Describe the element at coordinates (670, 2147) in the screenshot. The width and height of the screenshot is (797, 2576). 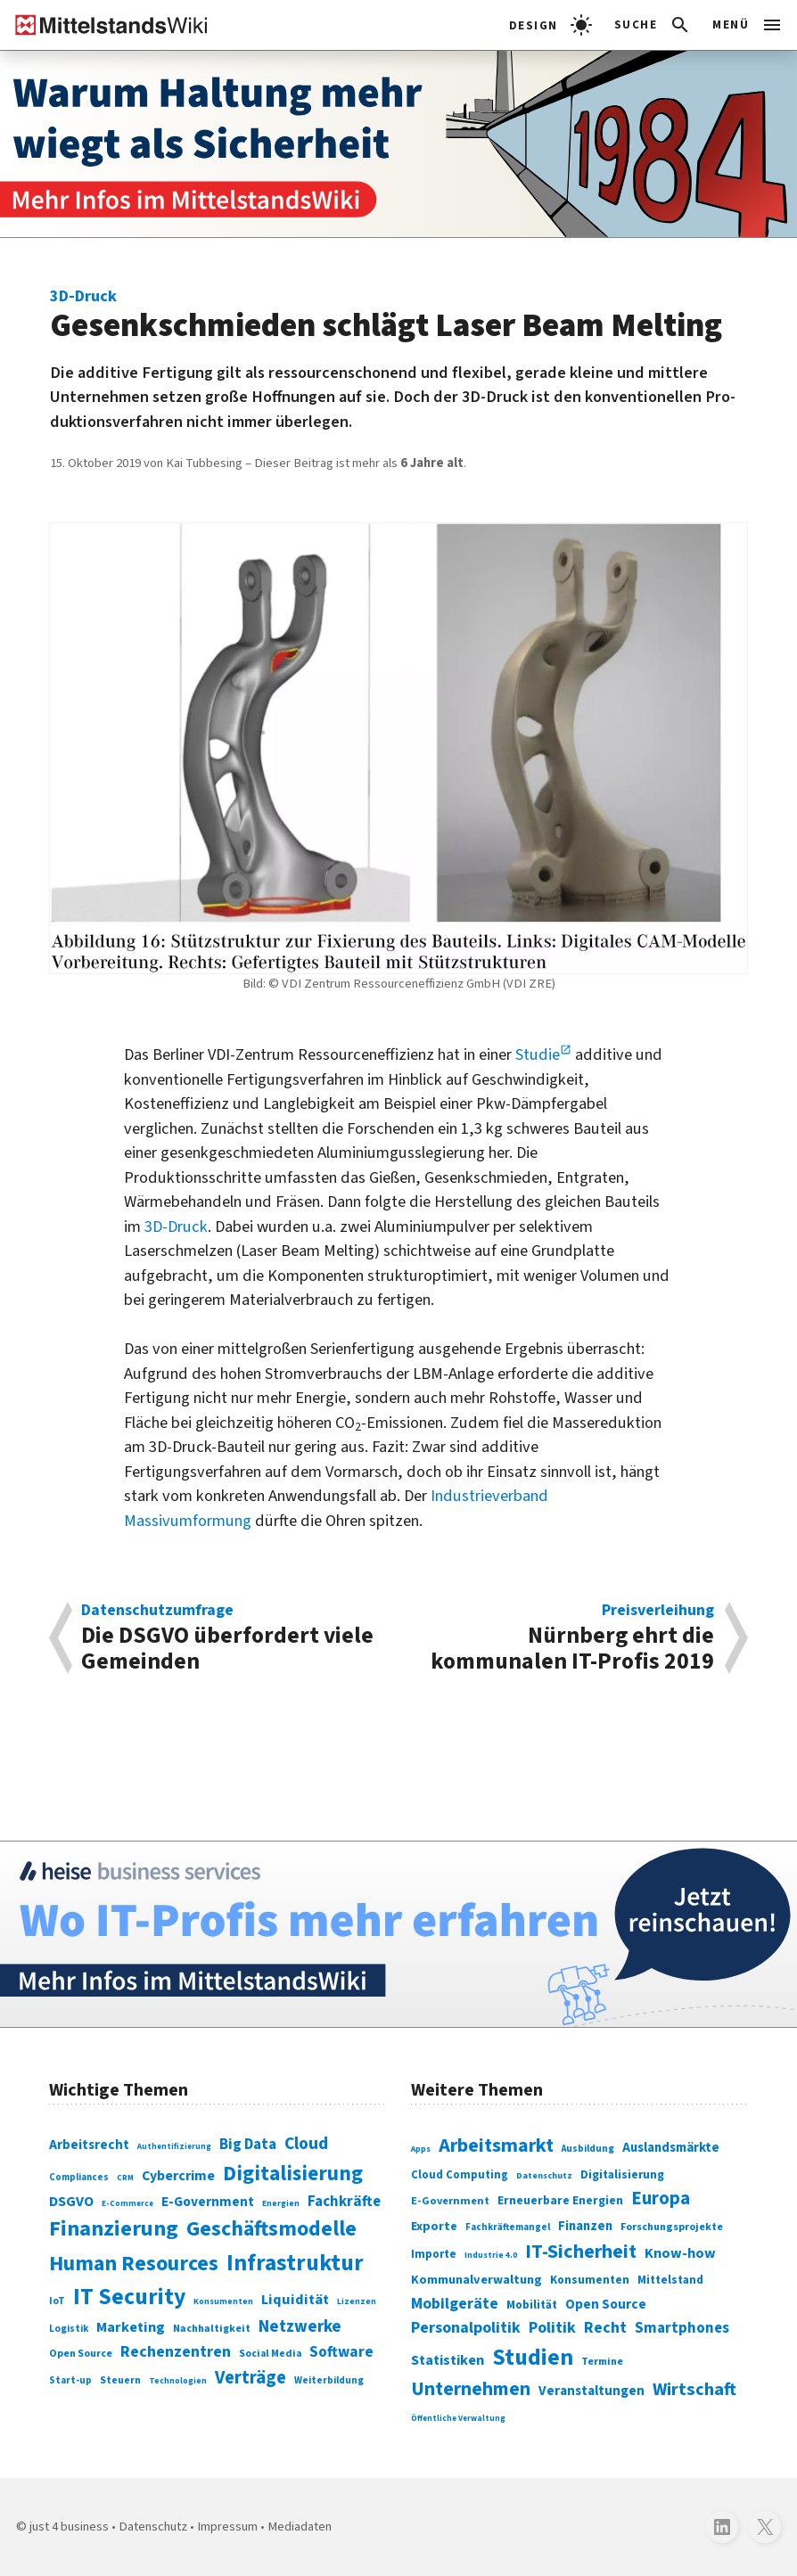
I see `Auslandsmärkte [Auslandsmärkte (365 Einträge)]` at that location.